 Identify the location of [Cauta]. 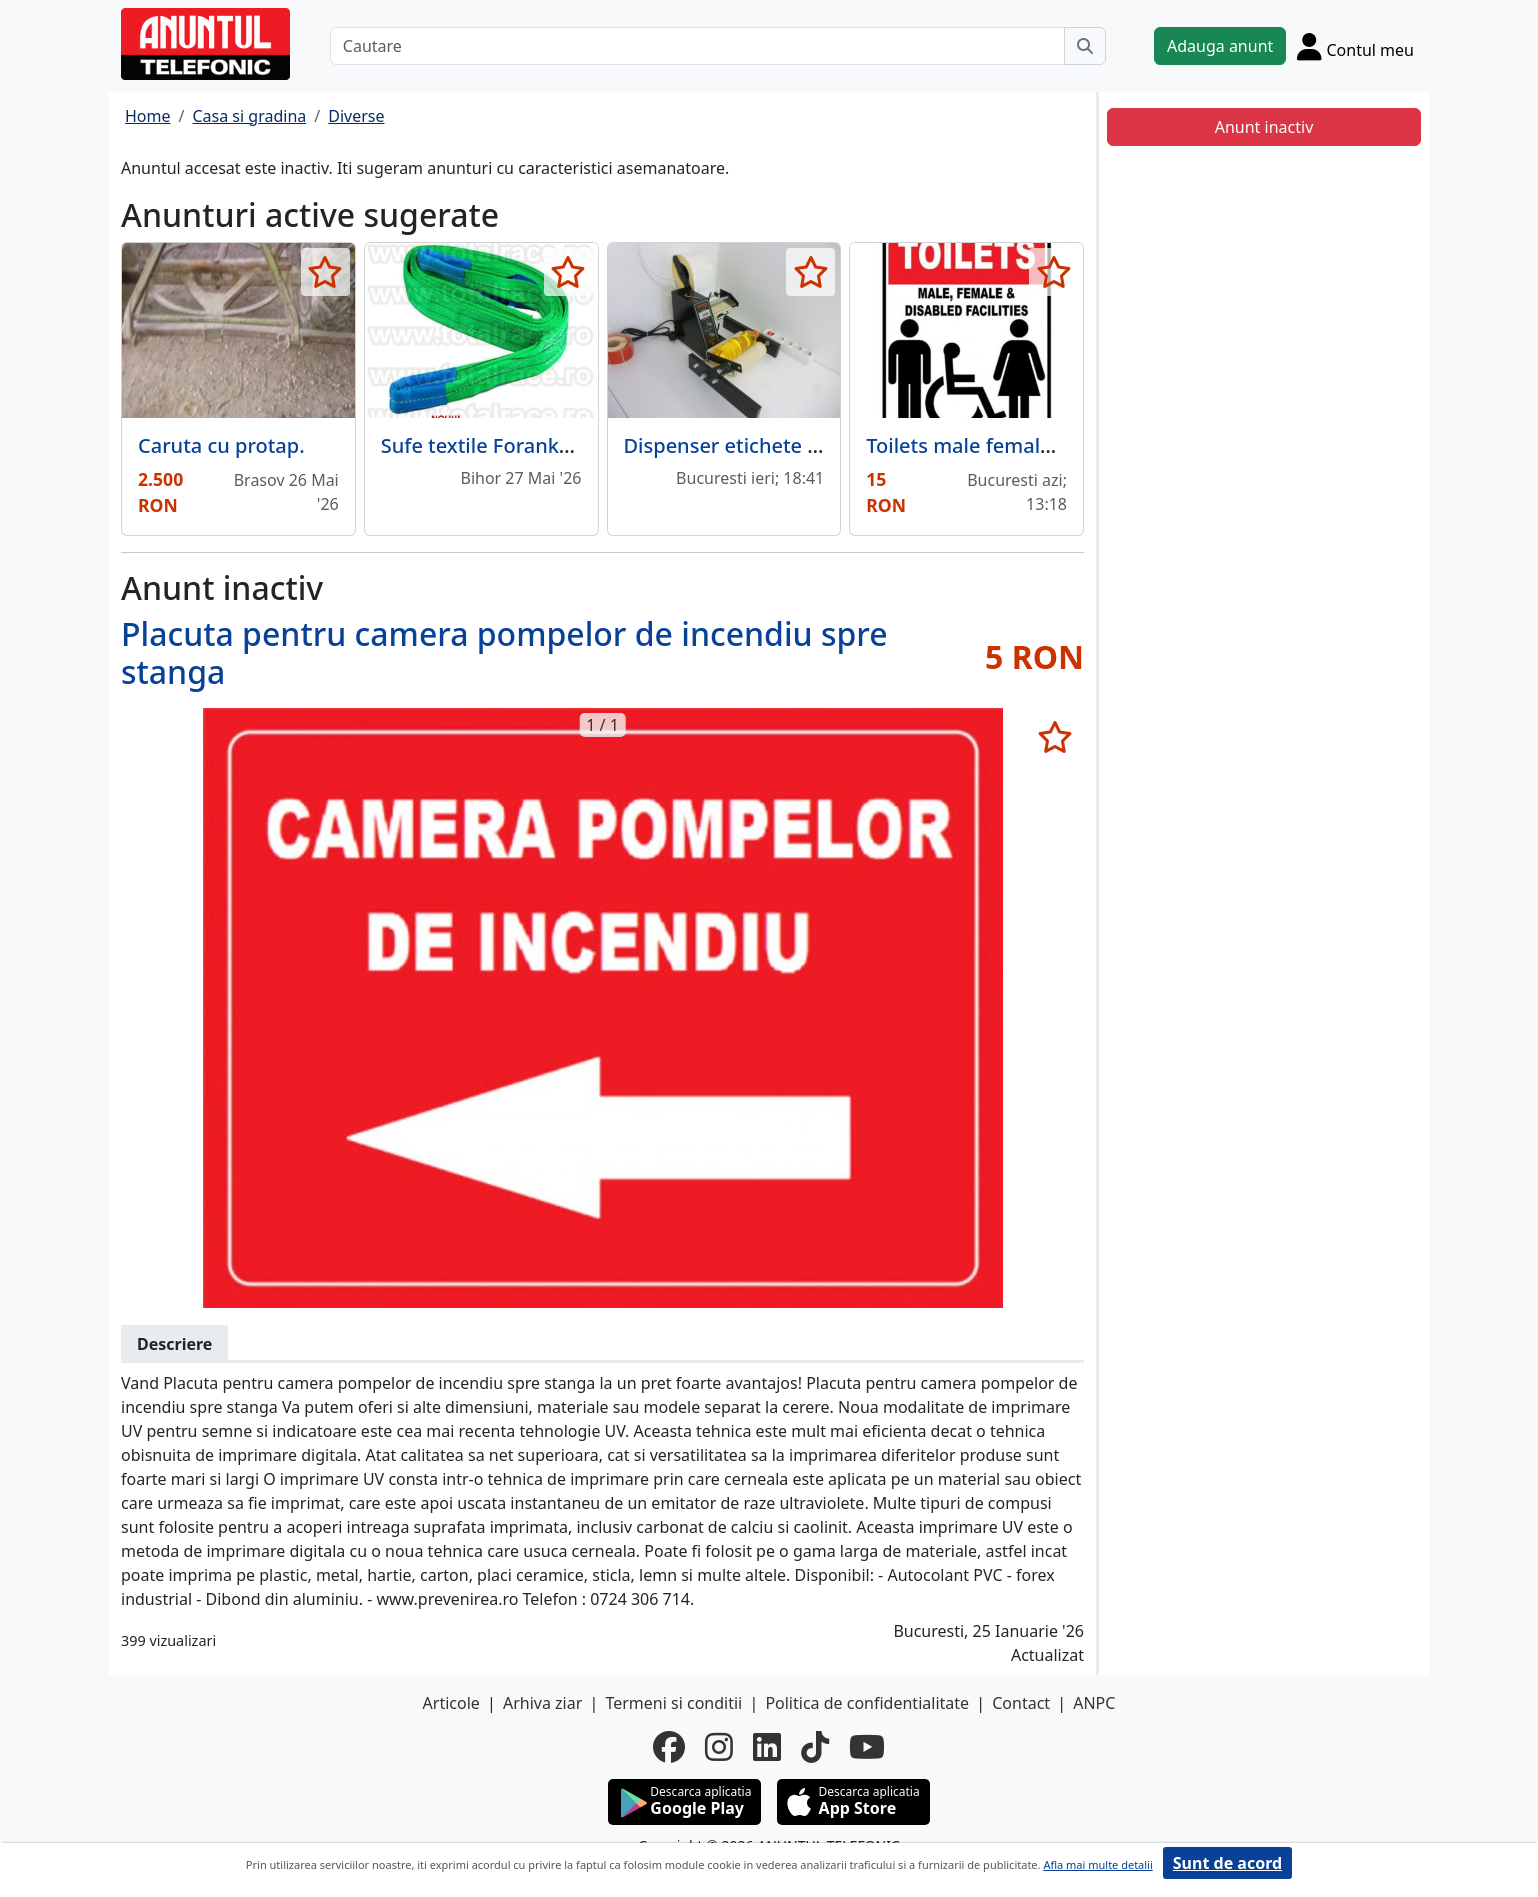
(1085, 46).